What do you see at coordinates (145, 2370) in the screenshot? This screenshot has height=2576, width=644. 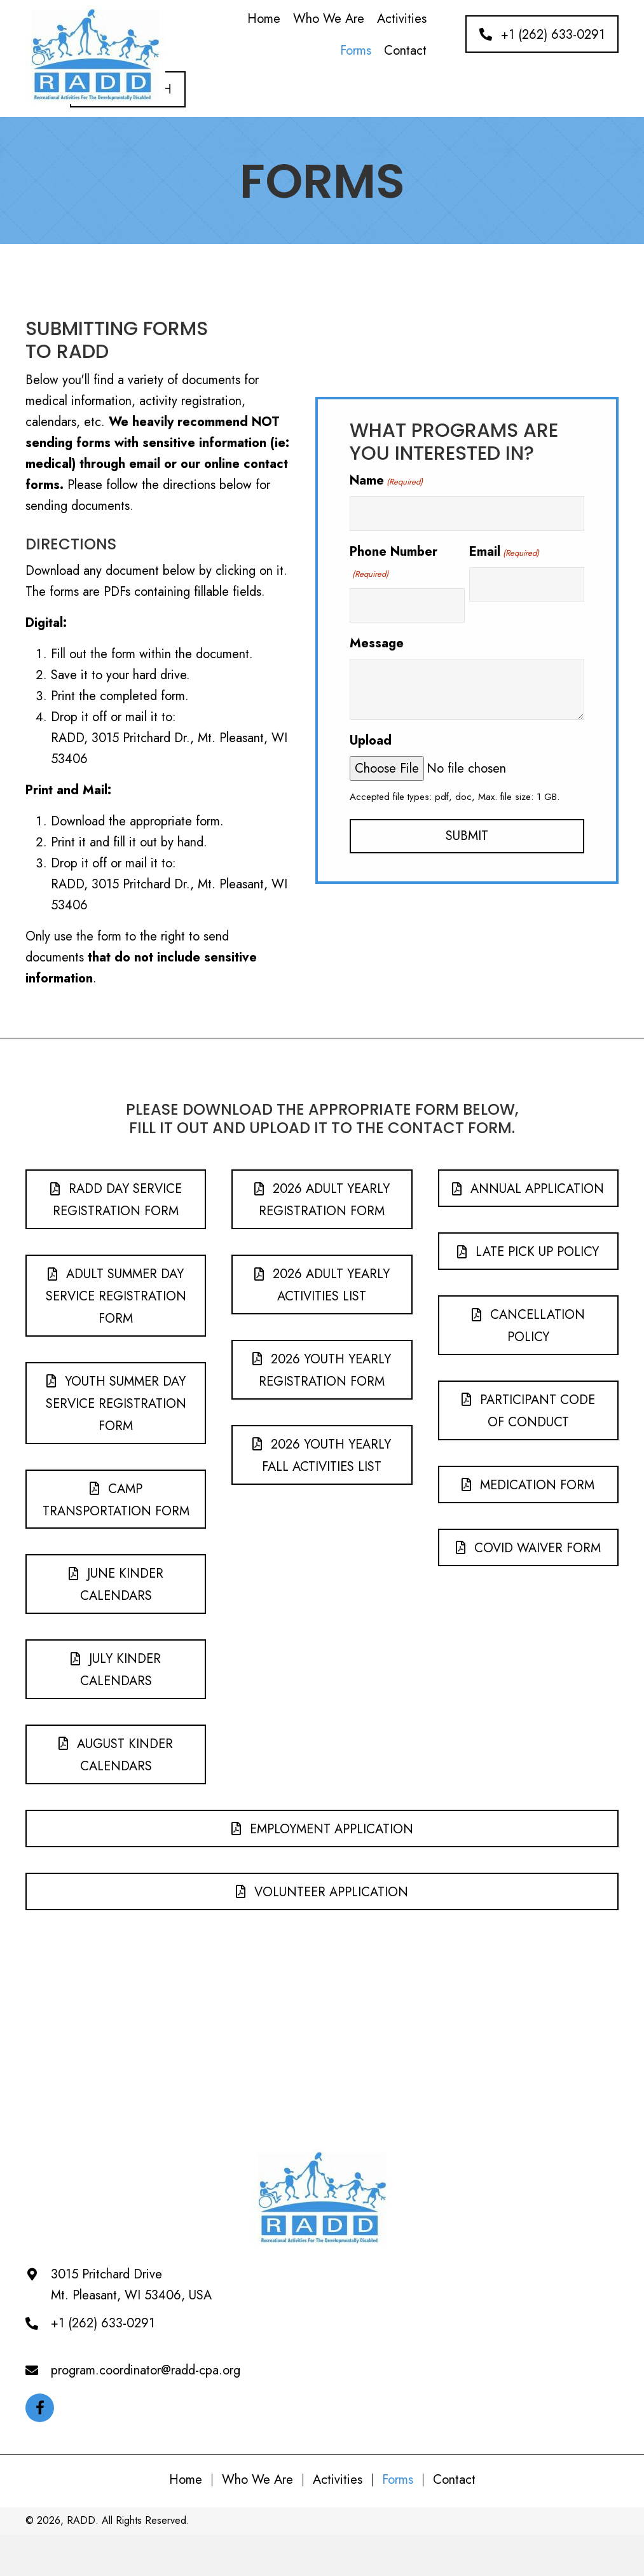 I see `program.coordinator@radd-cpa.org` at bounding box center [145, 2370].